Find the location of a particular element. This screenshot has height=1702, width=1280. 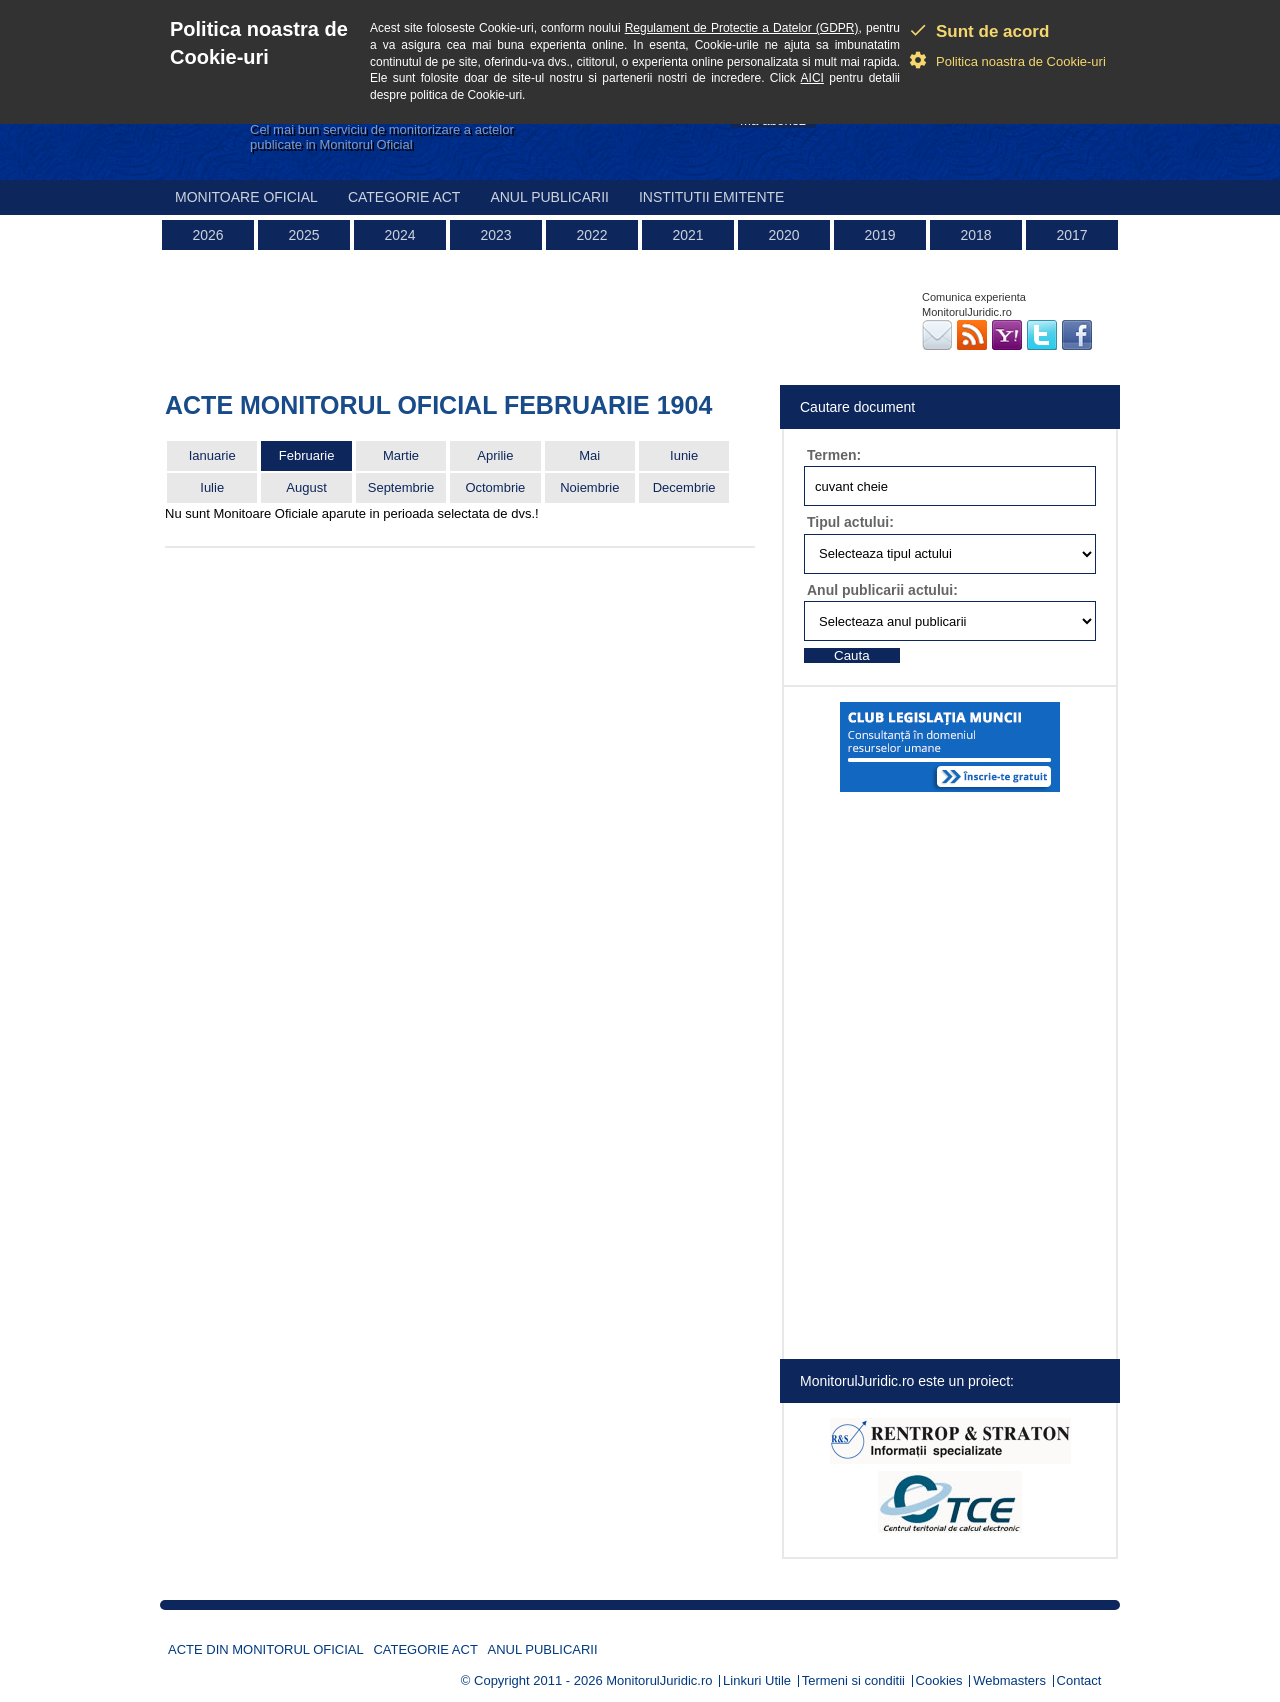

Linkuri Utile is located at coordinates (757, 1680).